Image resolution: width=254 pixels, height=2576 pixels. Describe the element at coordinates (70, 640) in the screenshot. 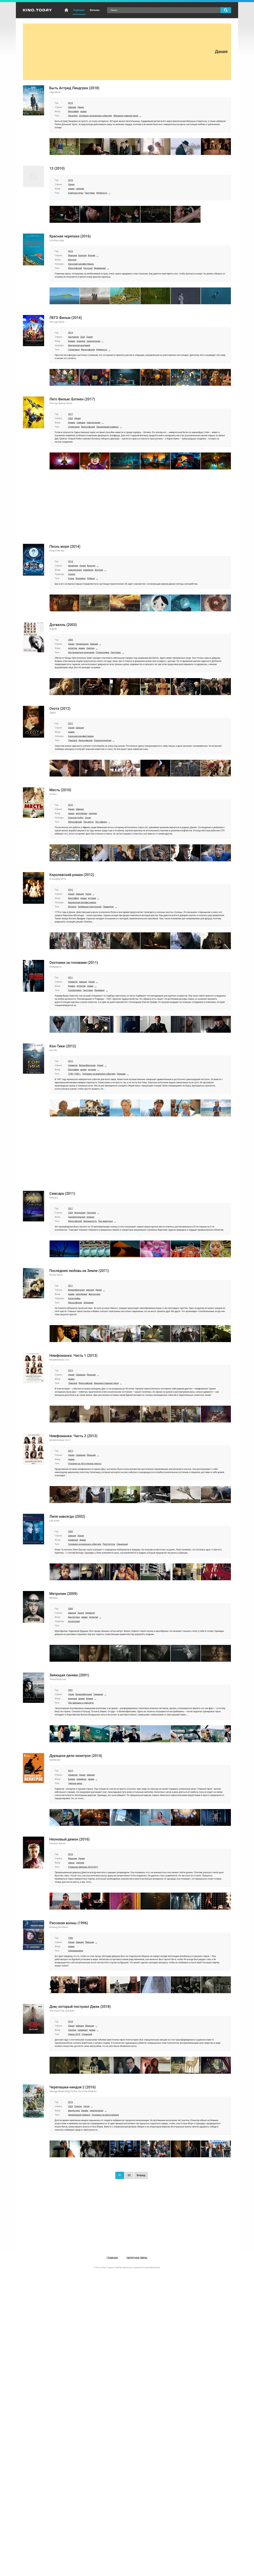

I see `2003` at that location.